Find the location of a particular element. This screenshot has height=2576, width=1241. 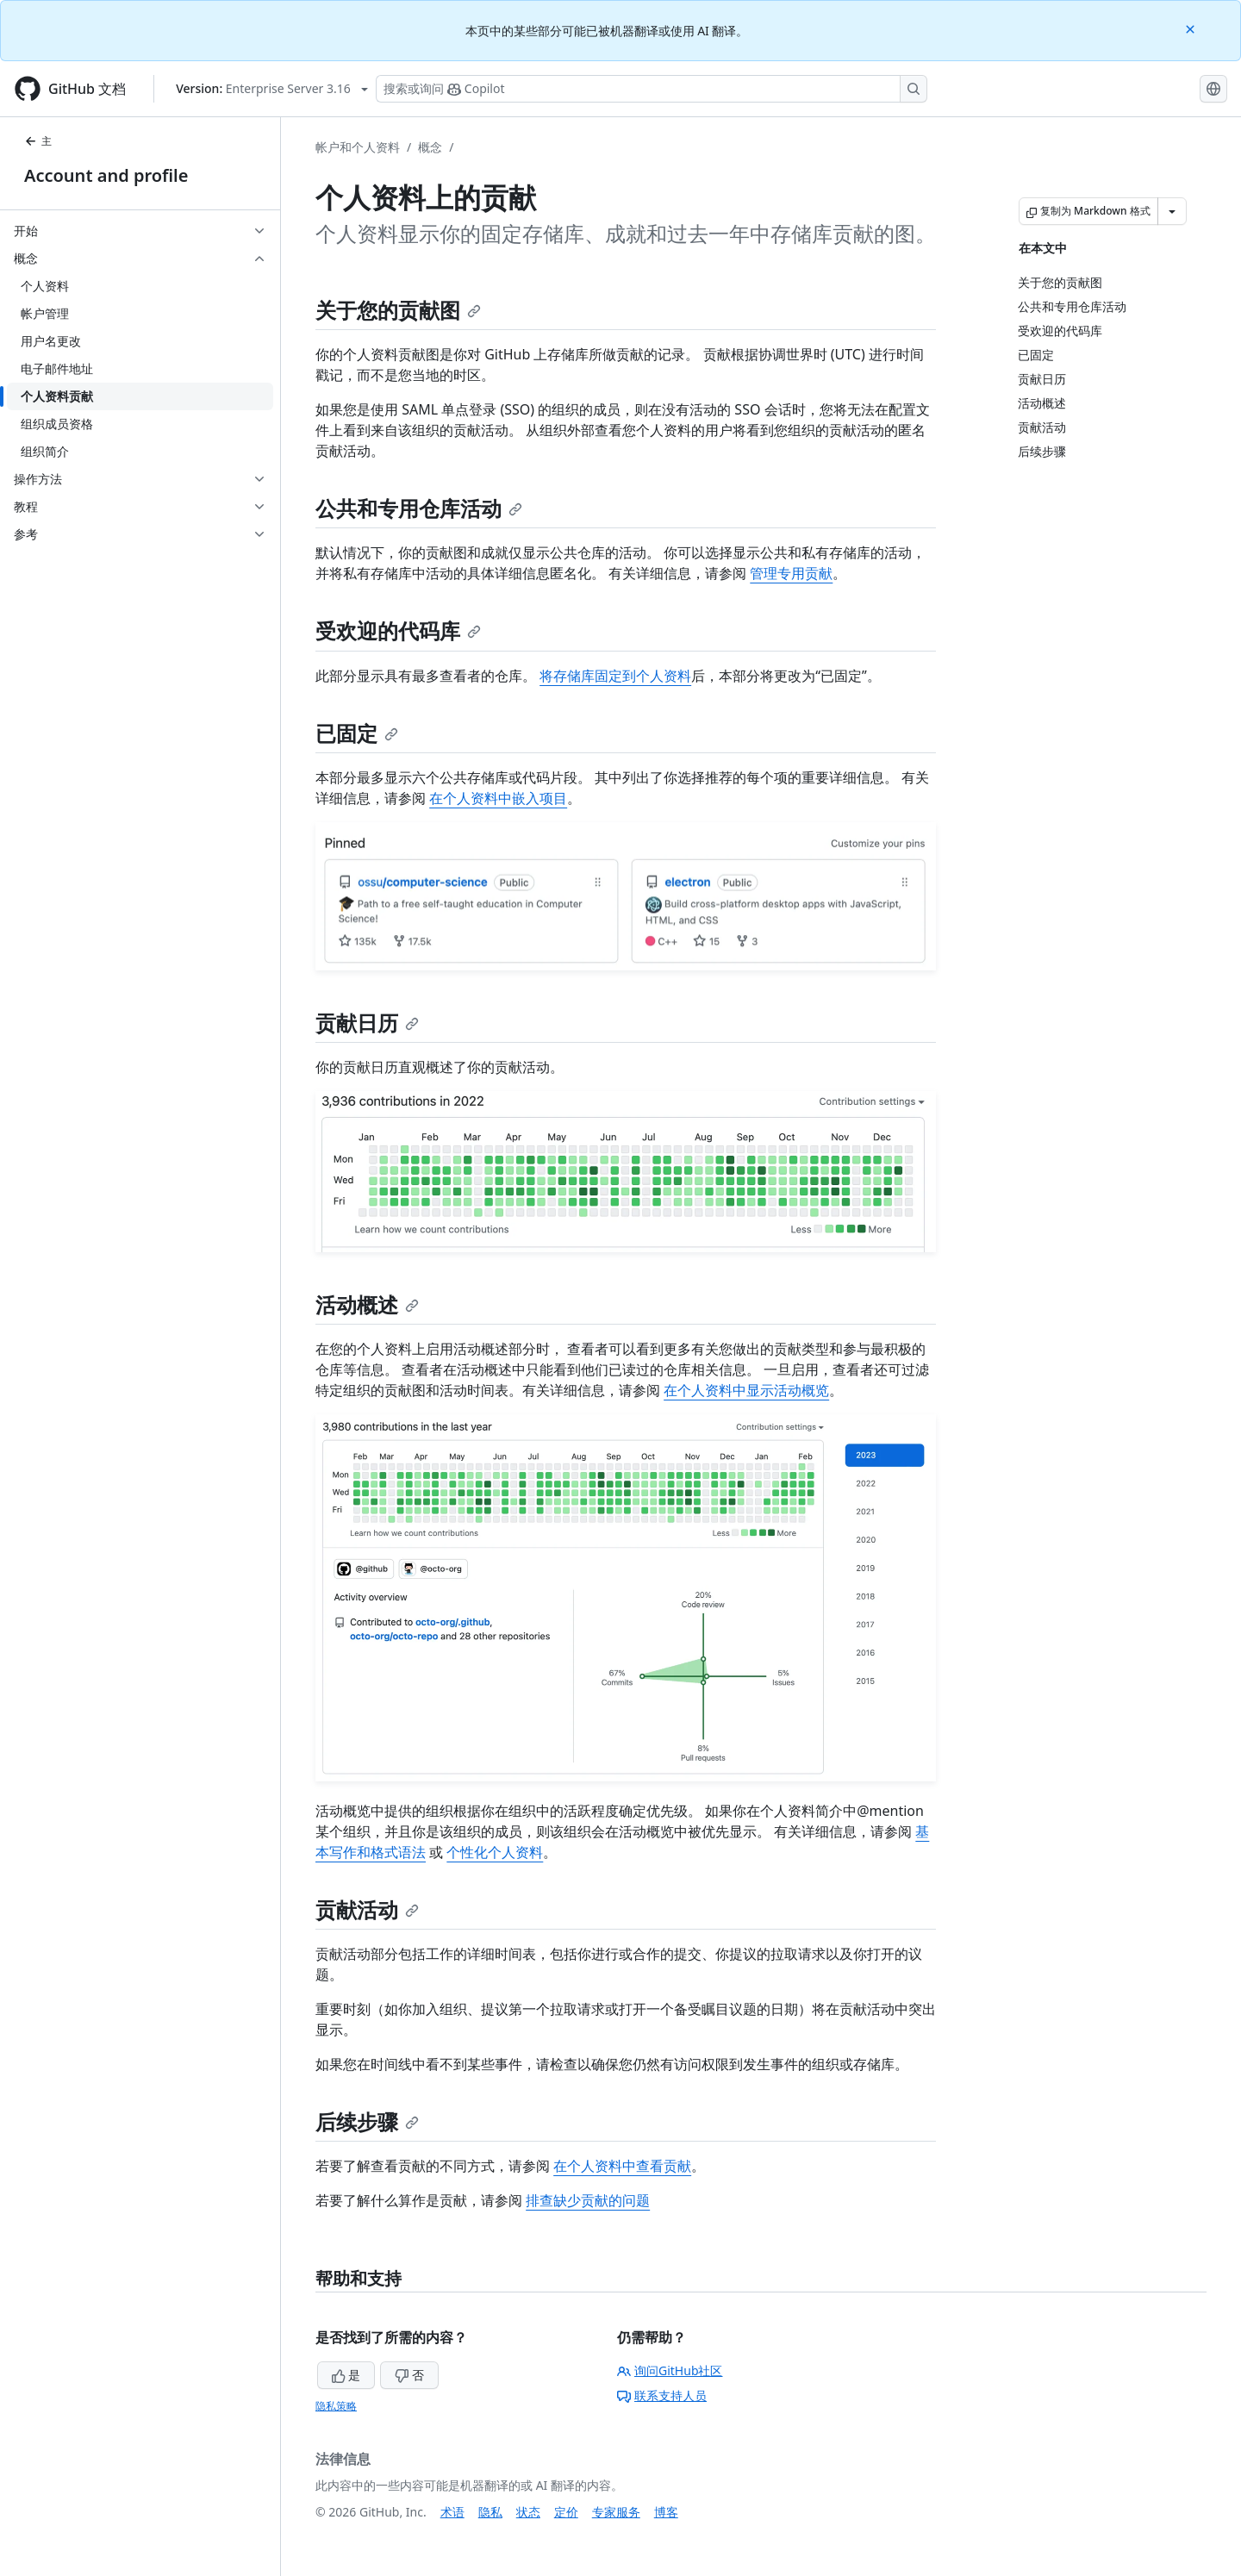

在个人资料中显示活动概览 is located at coordinates (746, 1390).